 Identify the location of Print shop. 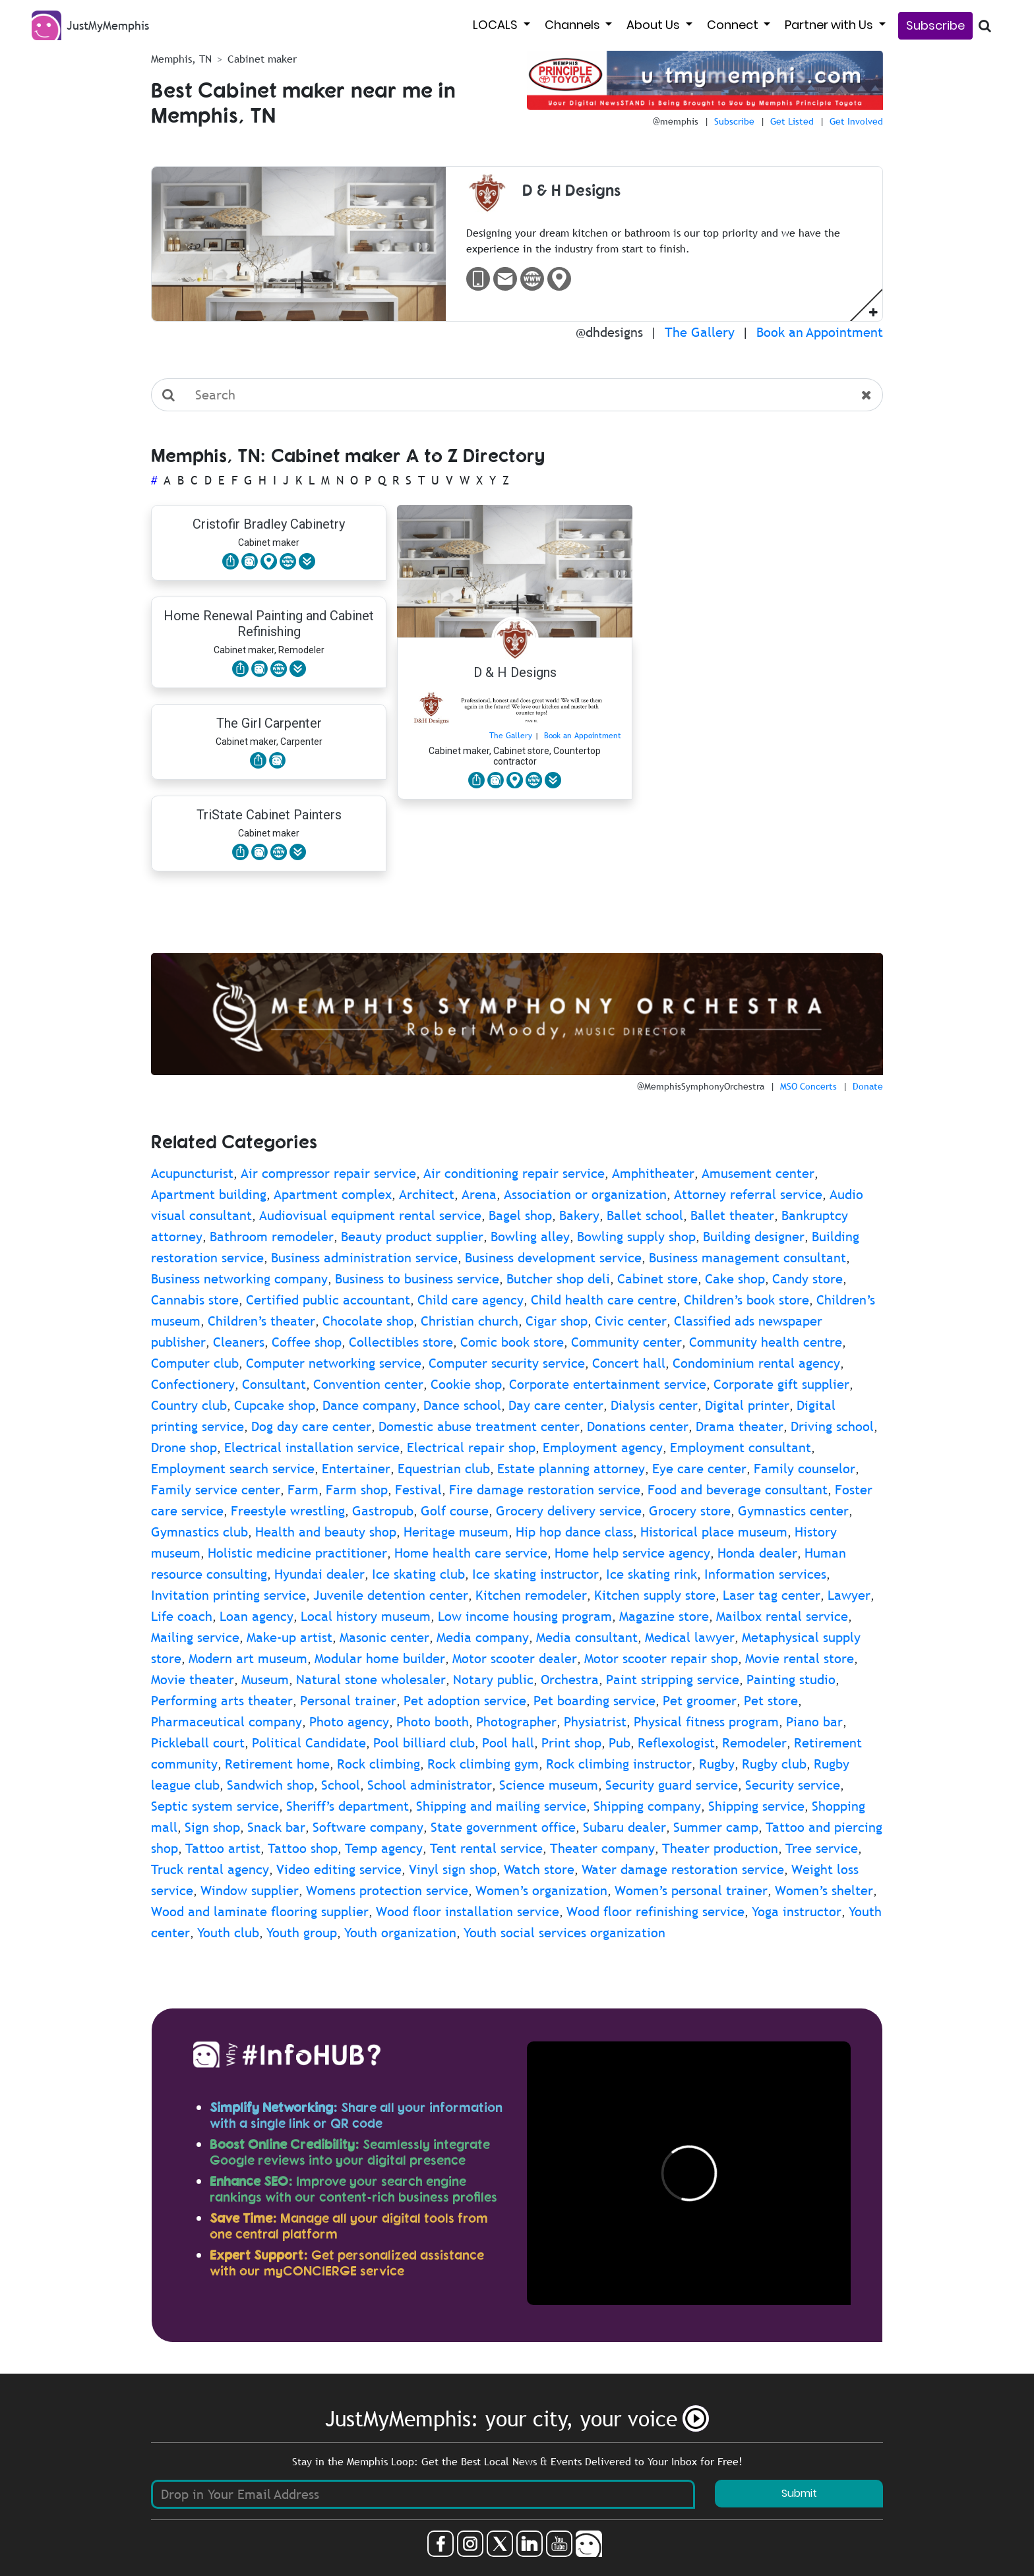
(571, 1742).